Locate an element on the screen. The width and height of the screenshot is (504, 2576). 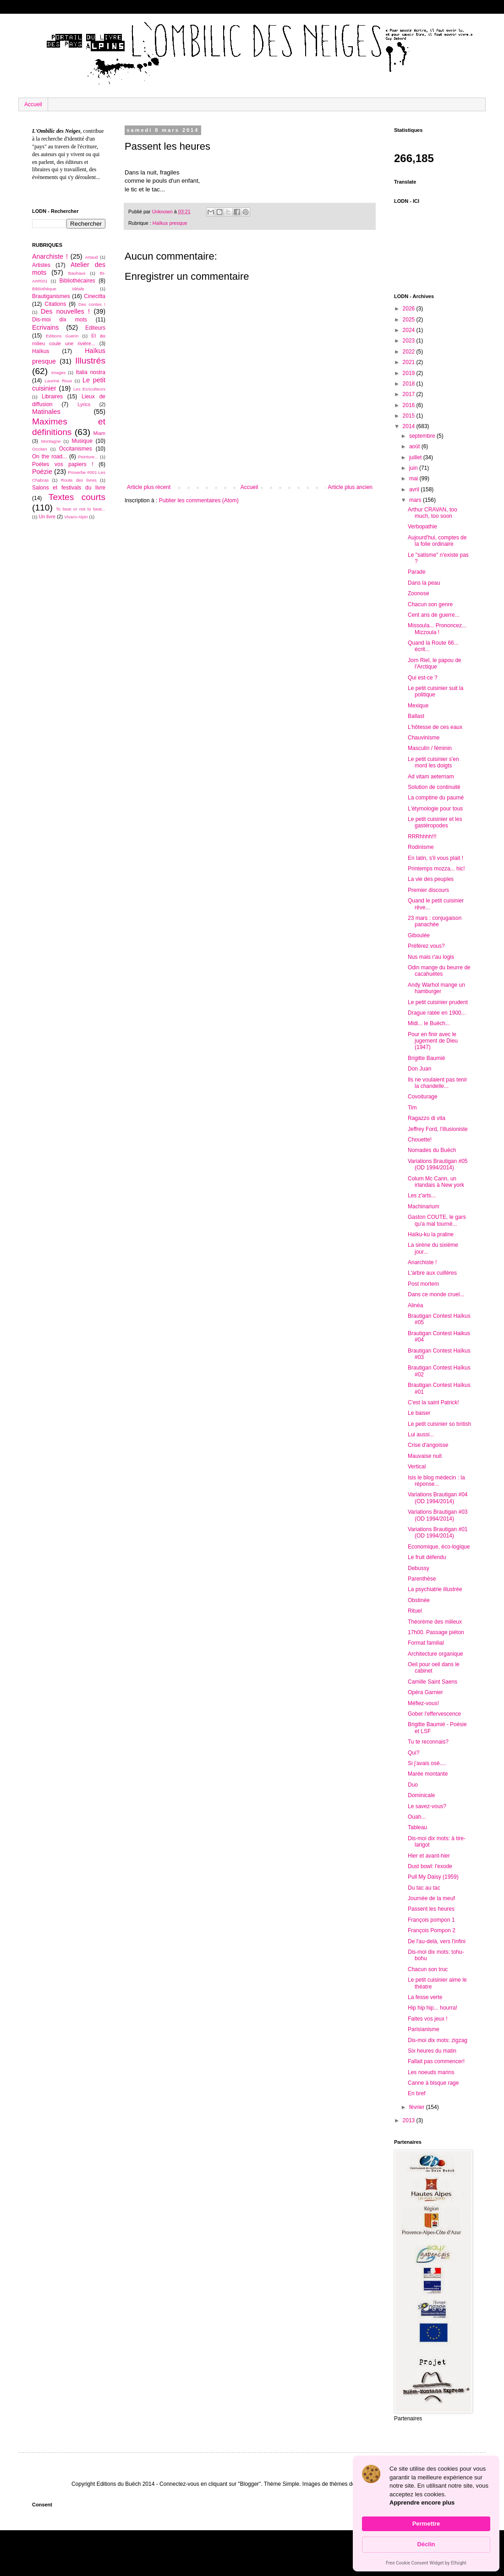
Pull My Daisy (1959) is located at coordinates (433, 1877).